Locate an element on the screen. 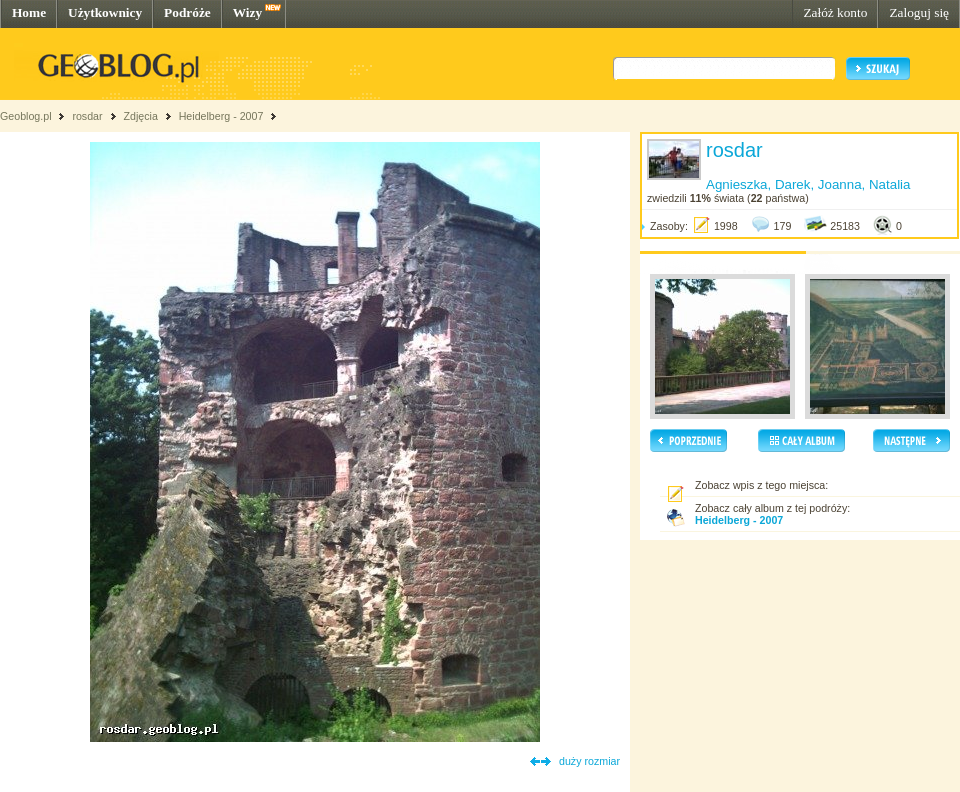 The image size is (960, 792). Home is located at coordinates (29, 12).